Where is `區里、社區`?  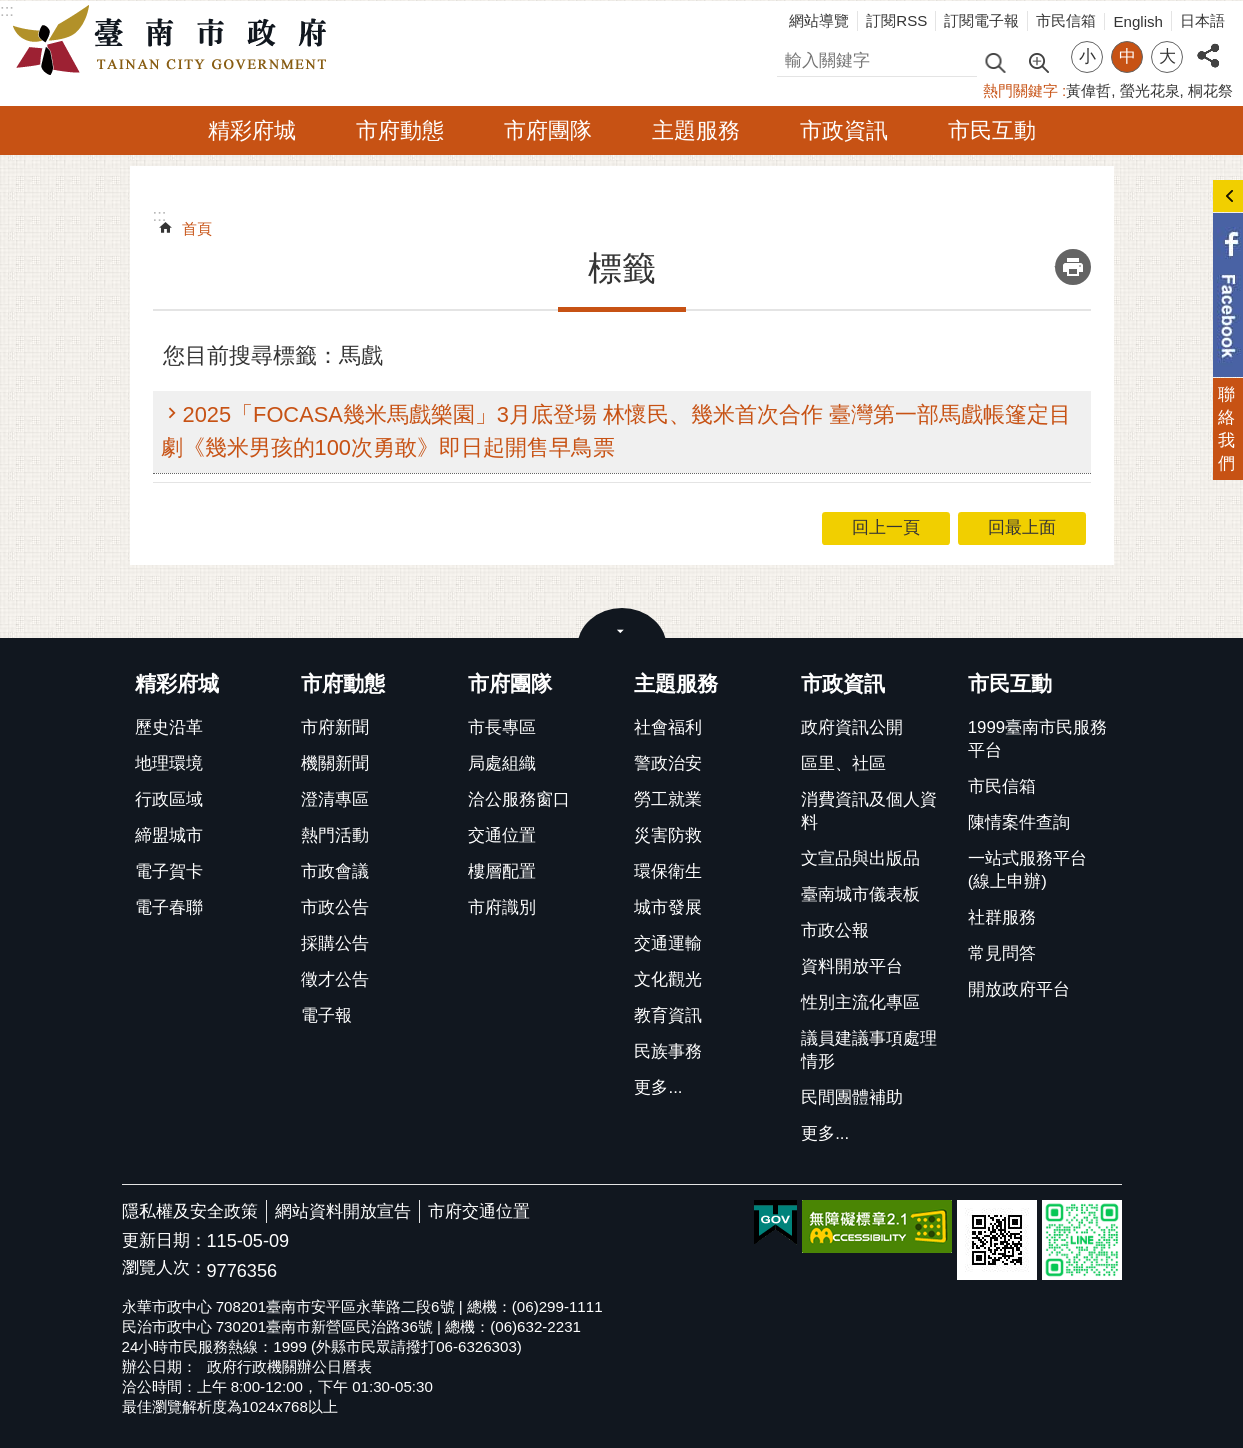 區里、社區 is located at coordinates (843, 763).